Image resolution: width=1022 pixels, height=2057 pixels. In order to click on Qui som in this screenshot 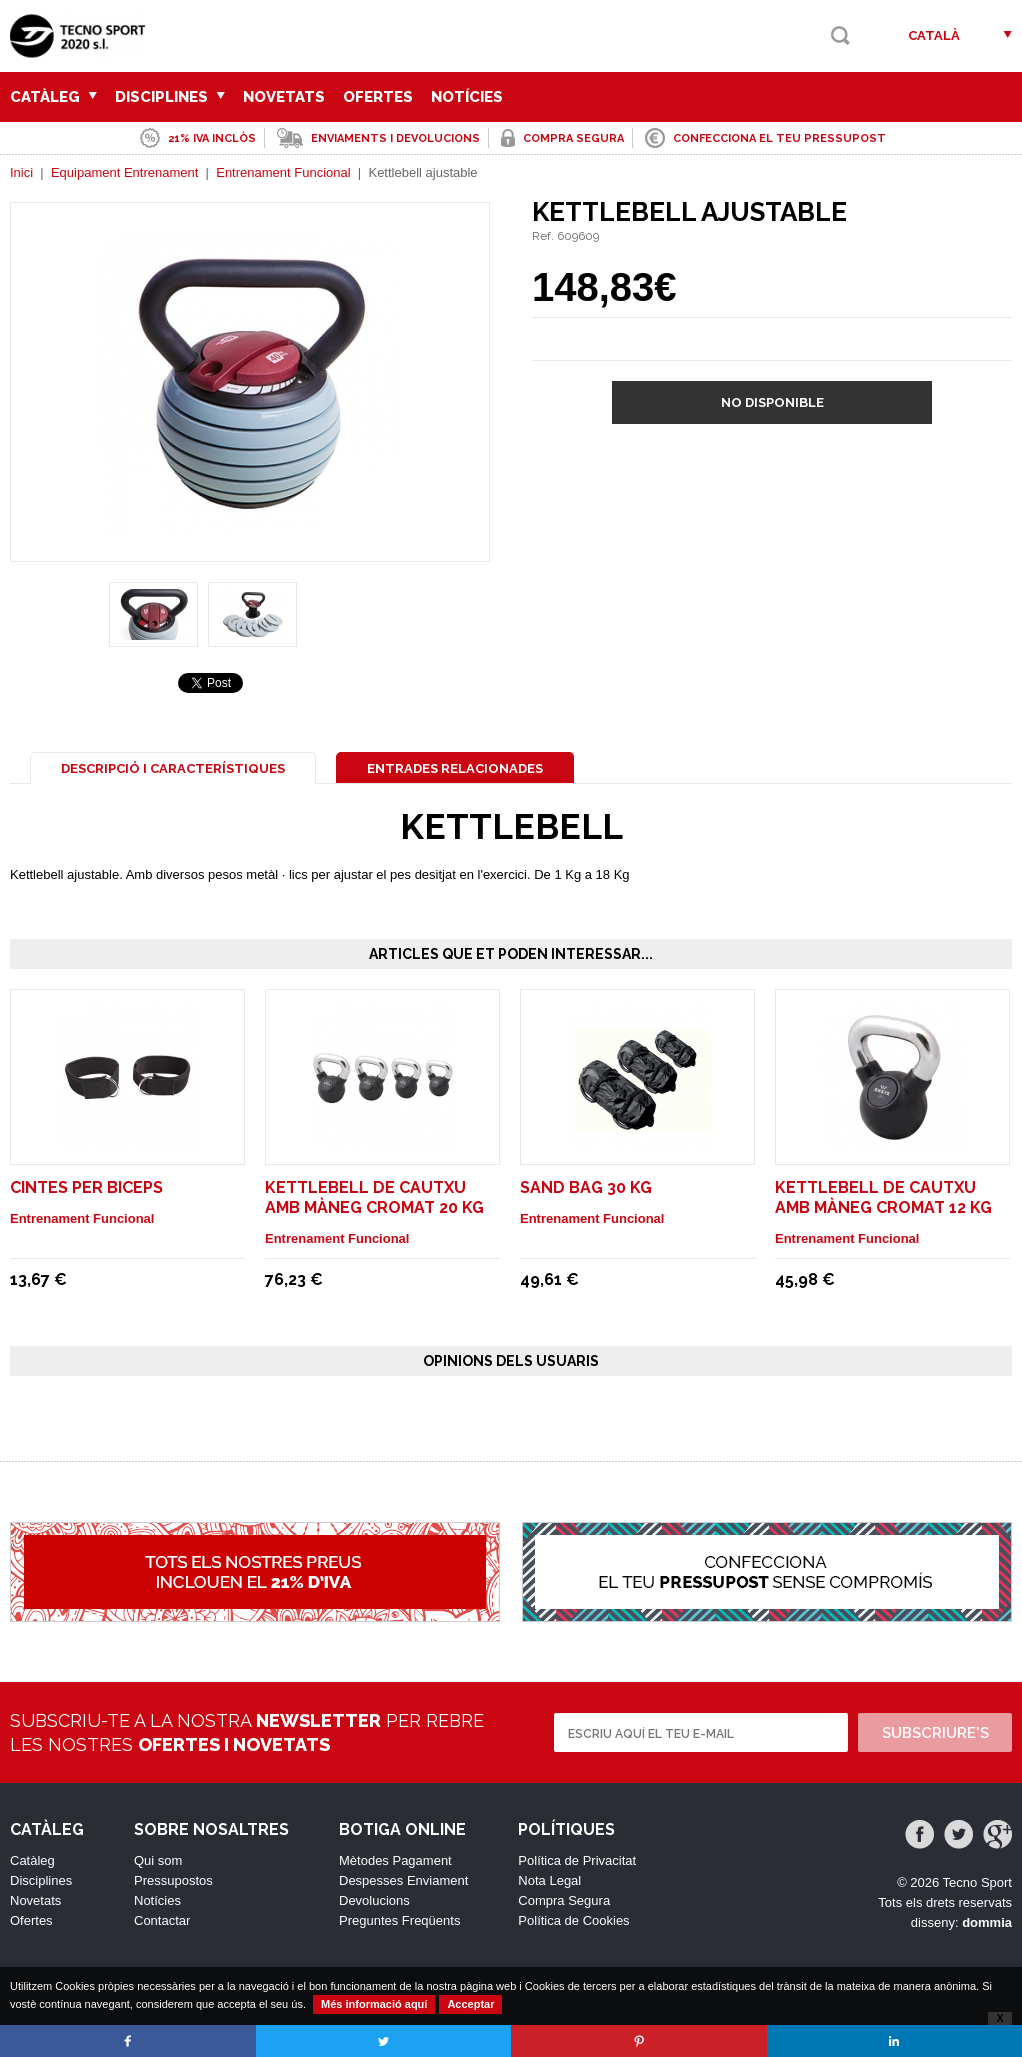, I will do `click(158, 1860)`.